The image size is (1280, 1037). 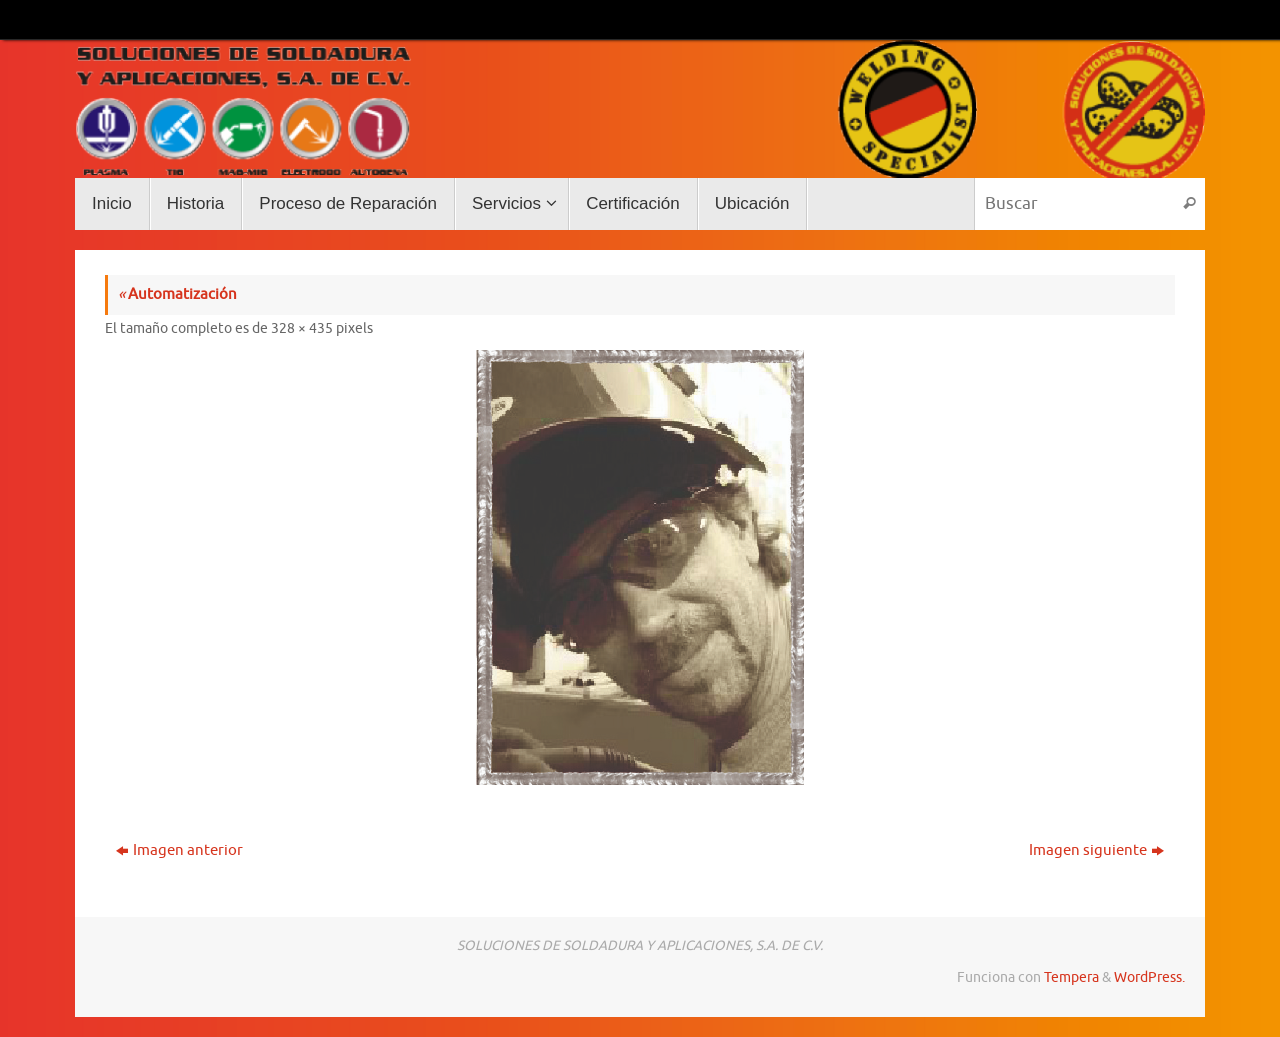 What do you see at coordinates (1071, 977) in the screenshot?
I see `Tempera` at bounding box center [1071, 977].